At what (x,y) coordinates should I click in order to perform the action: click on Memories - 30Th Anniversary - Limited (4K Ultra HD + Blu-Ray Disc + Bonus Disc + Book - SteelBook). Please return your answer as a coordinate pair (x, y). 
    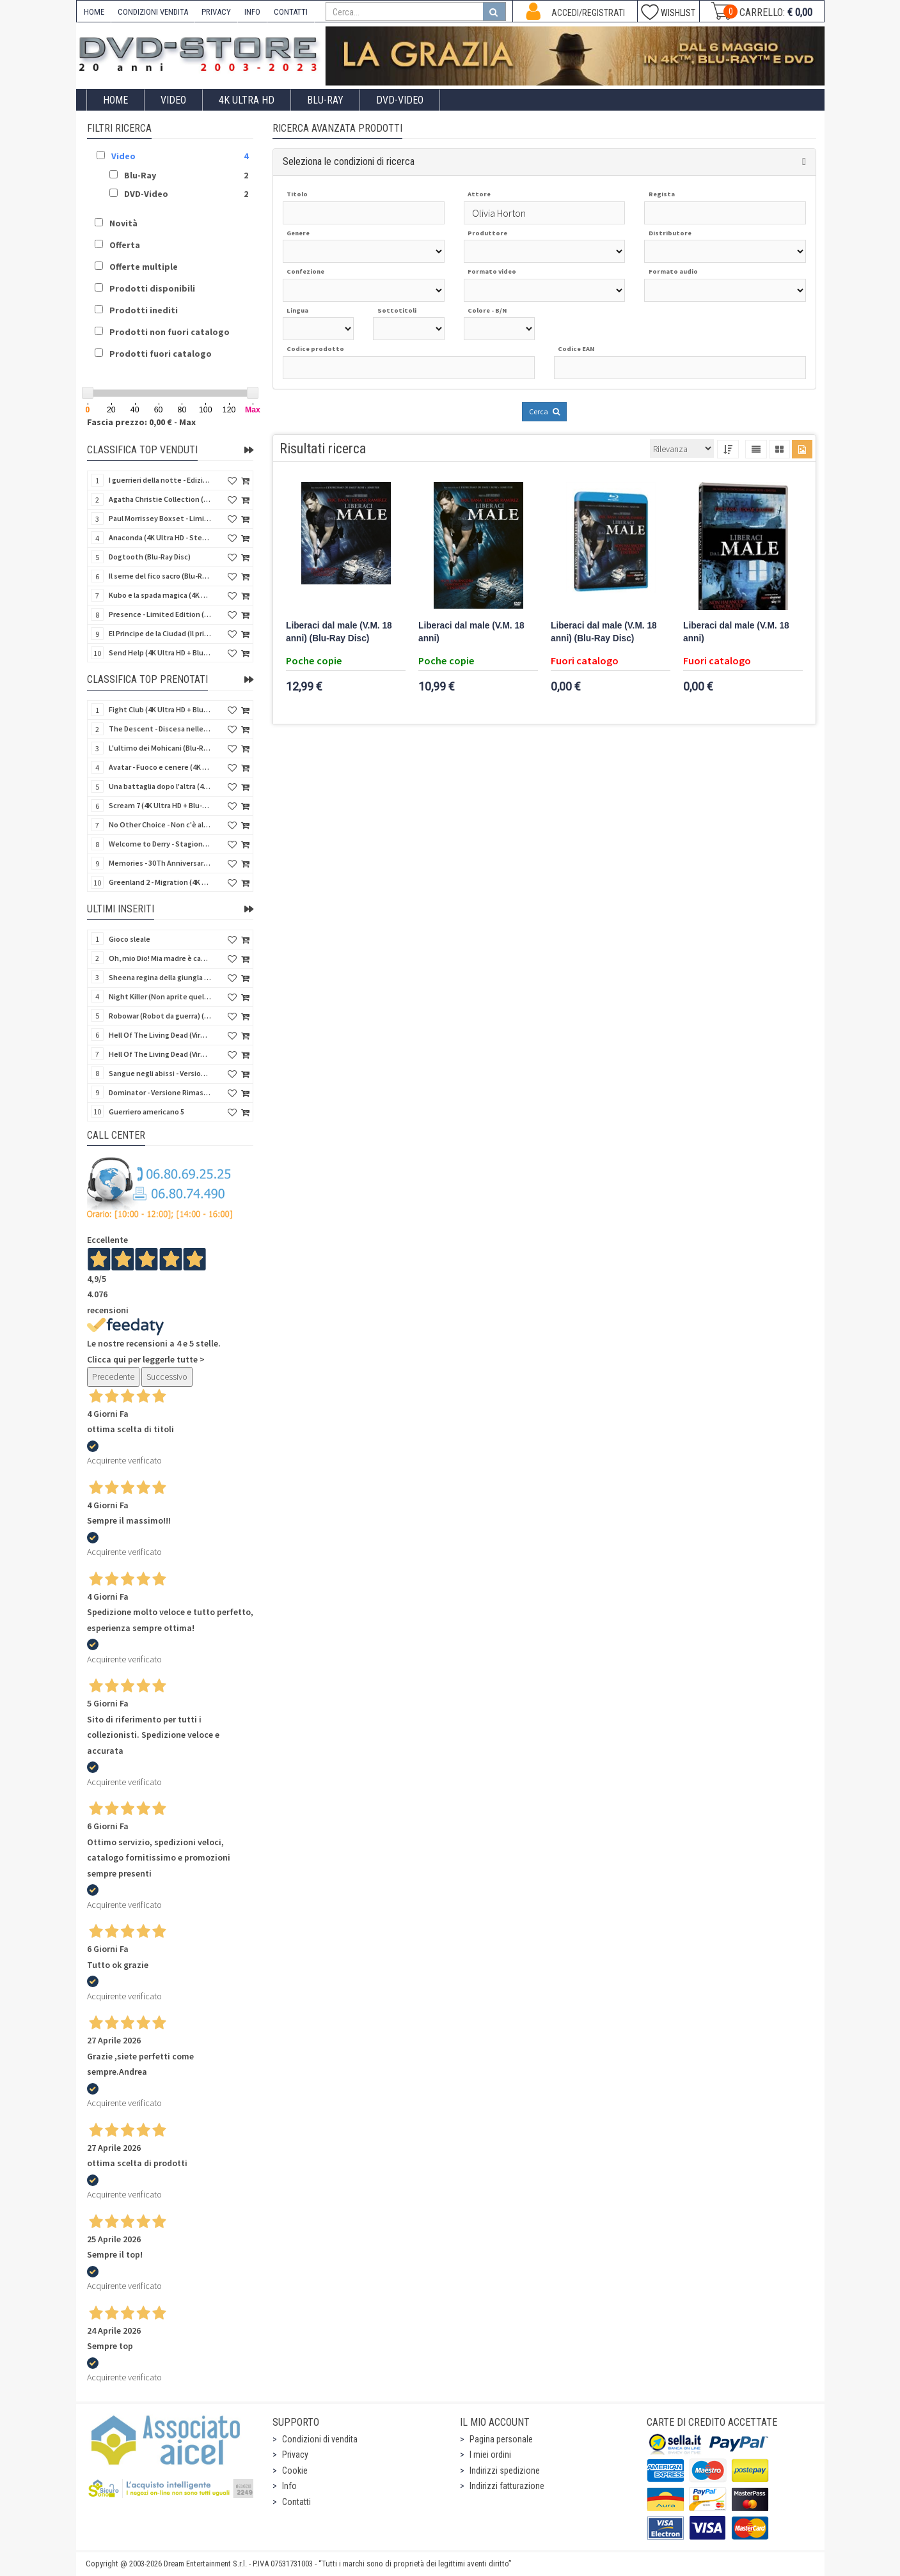
    Looking at the image, I should click on (160, 863).